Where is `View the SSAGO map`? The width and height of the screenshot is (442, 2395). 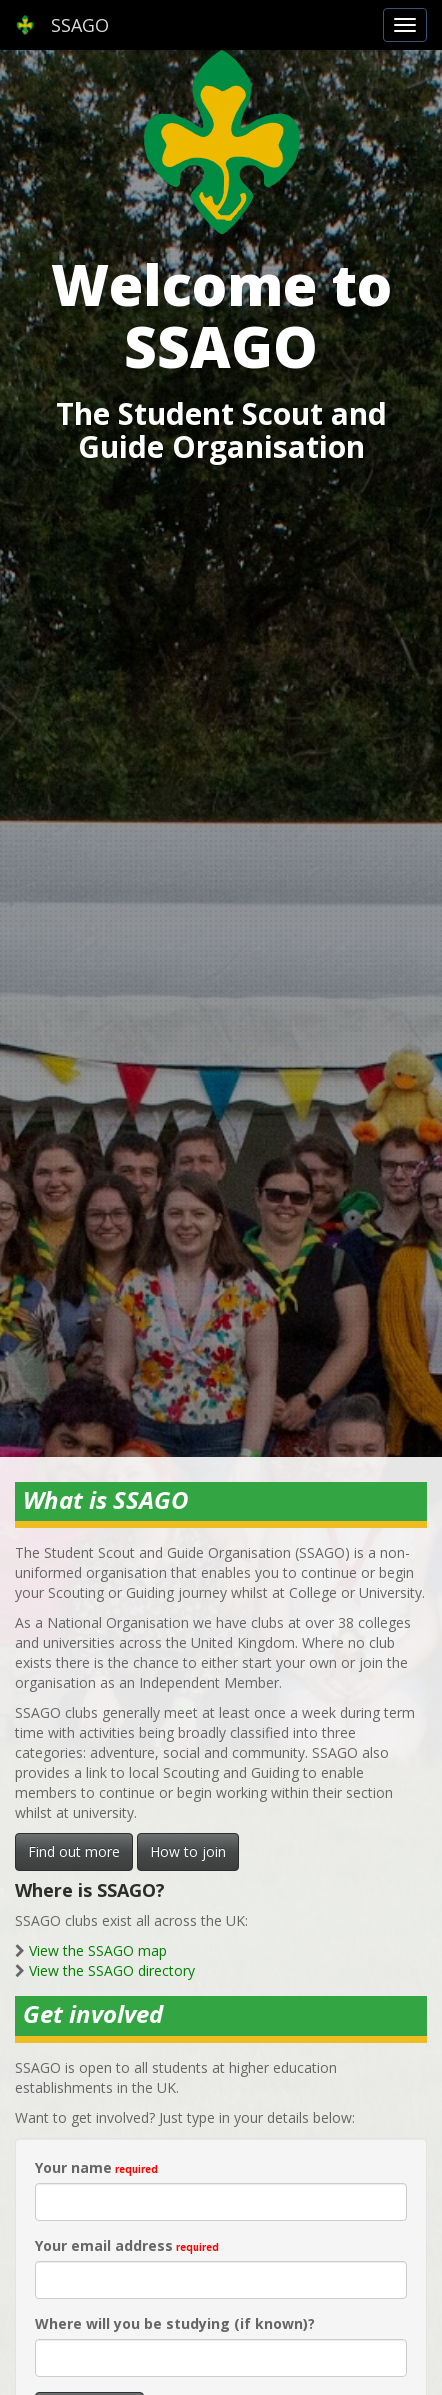 View the SSAGO map is located at coordinates (98, 1950).